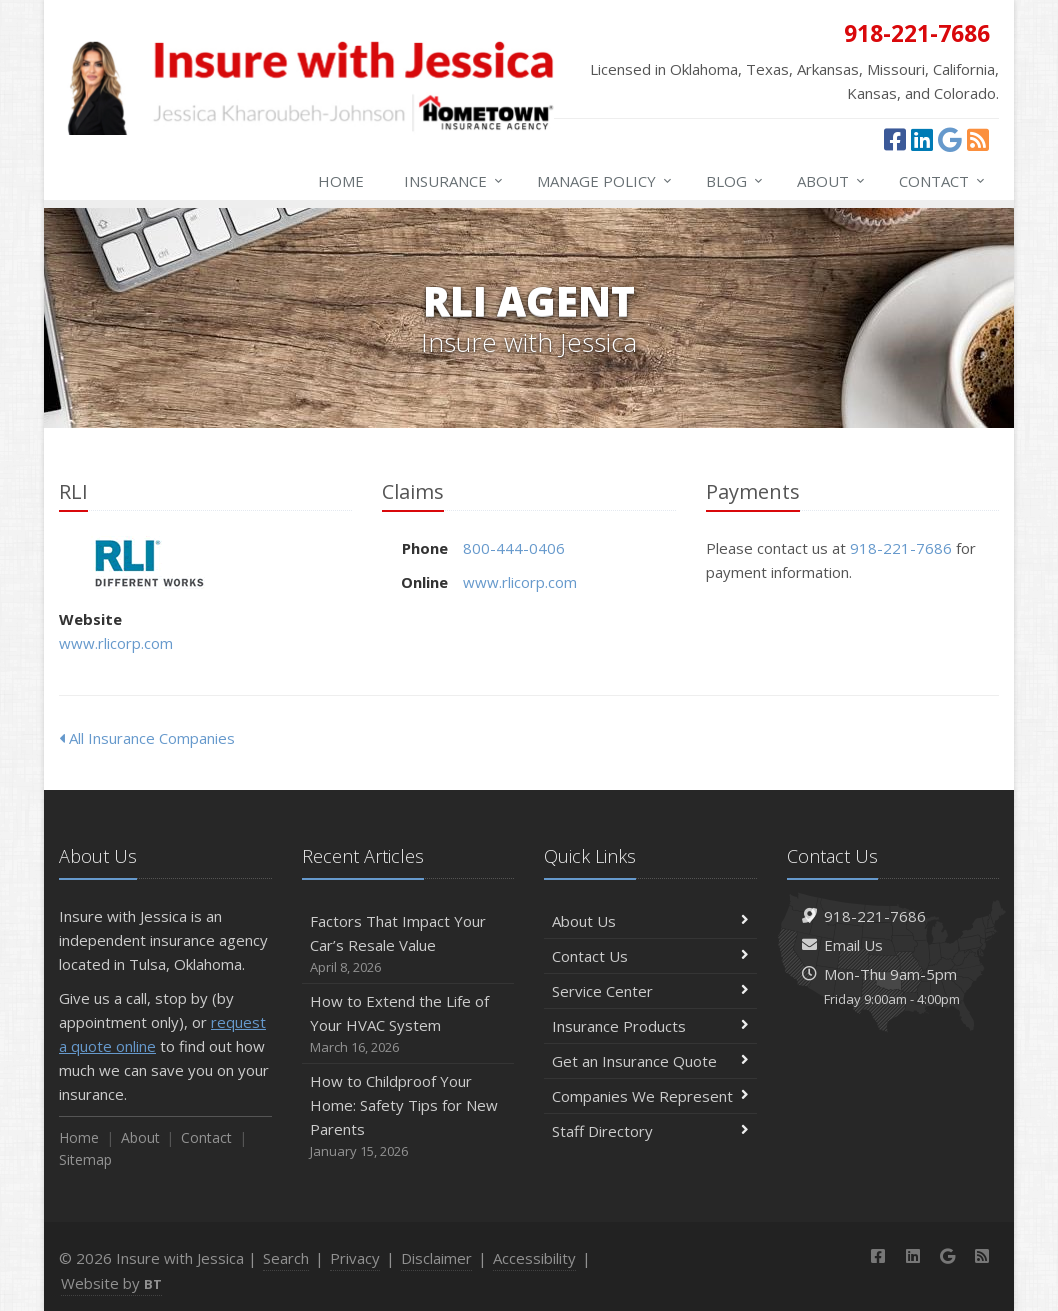 The image size is (1058, 1311). What do you see at coordinates (605, 181) in the screenshot?
I see `Manage Policy` at bounding box center [605, 181].